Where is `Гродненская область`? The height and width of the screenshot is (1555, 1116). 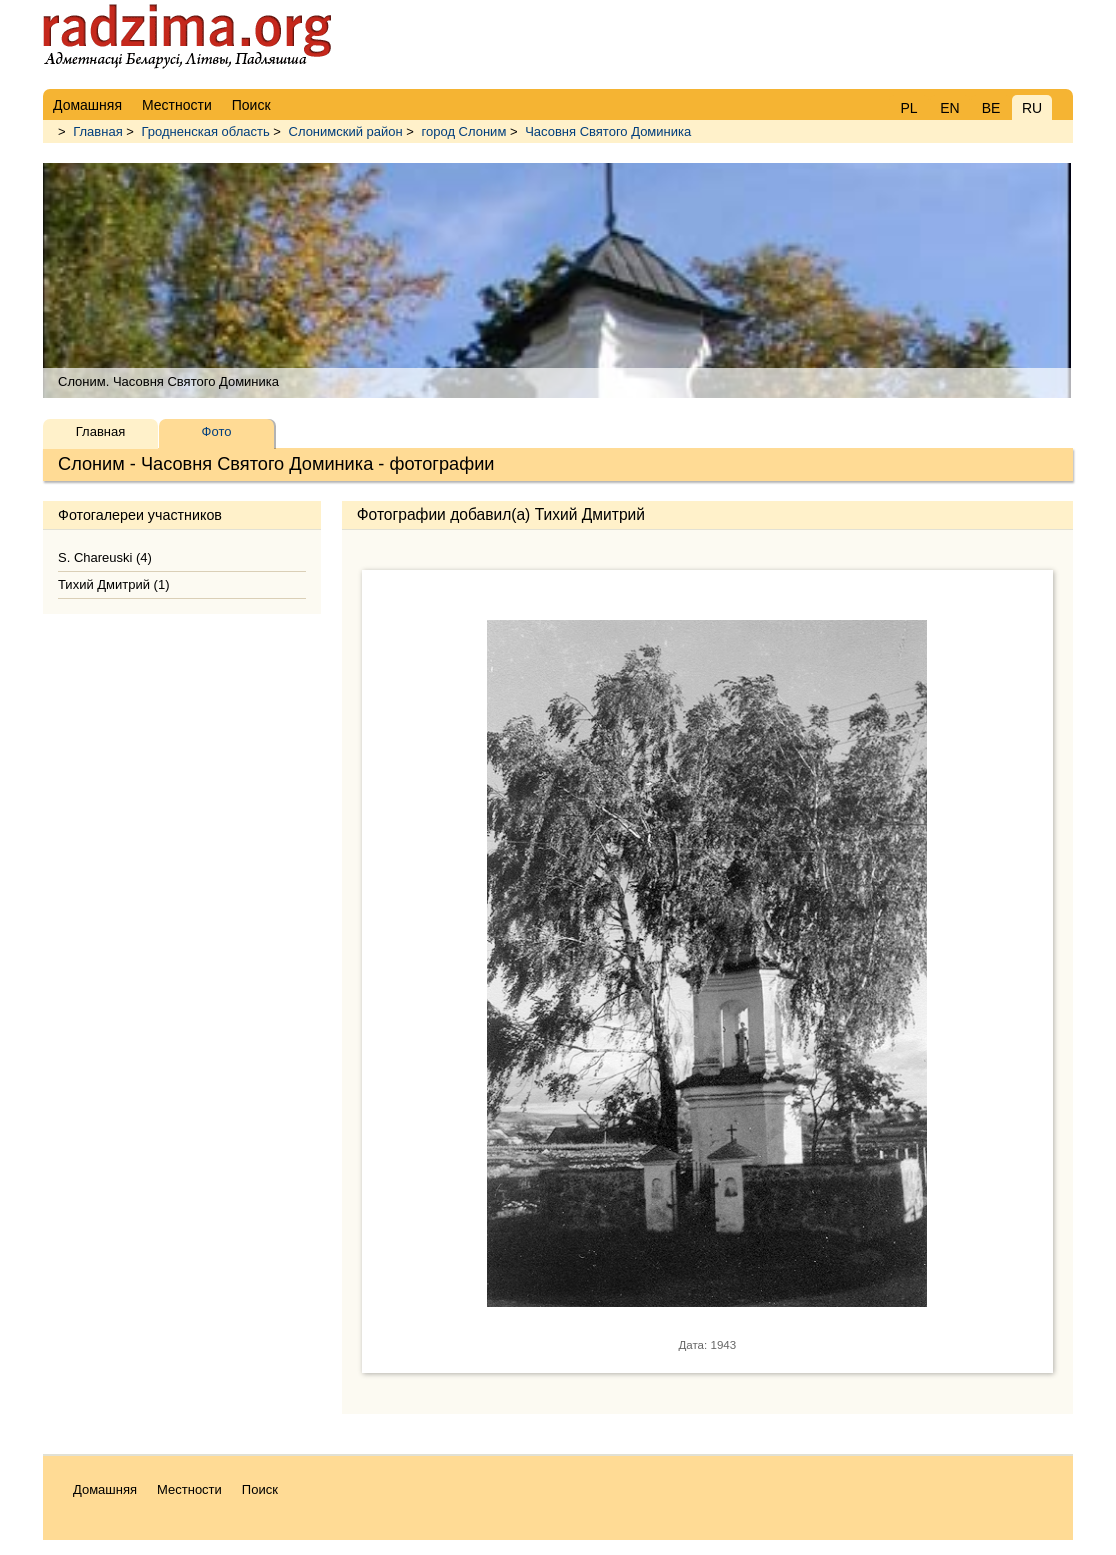
Гродненская область is located at coordinates (206, 131).